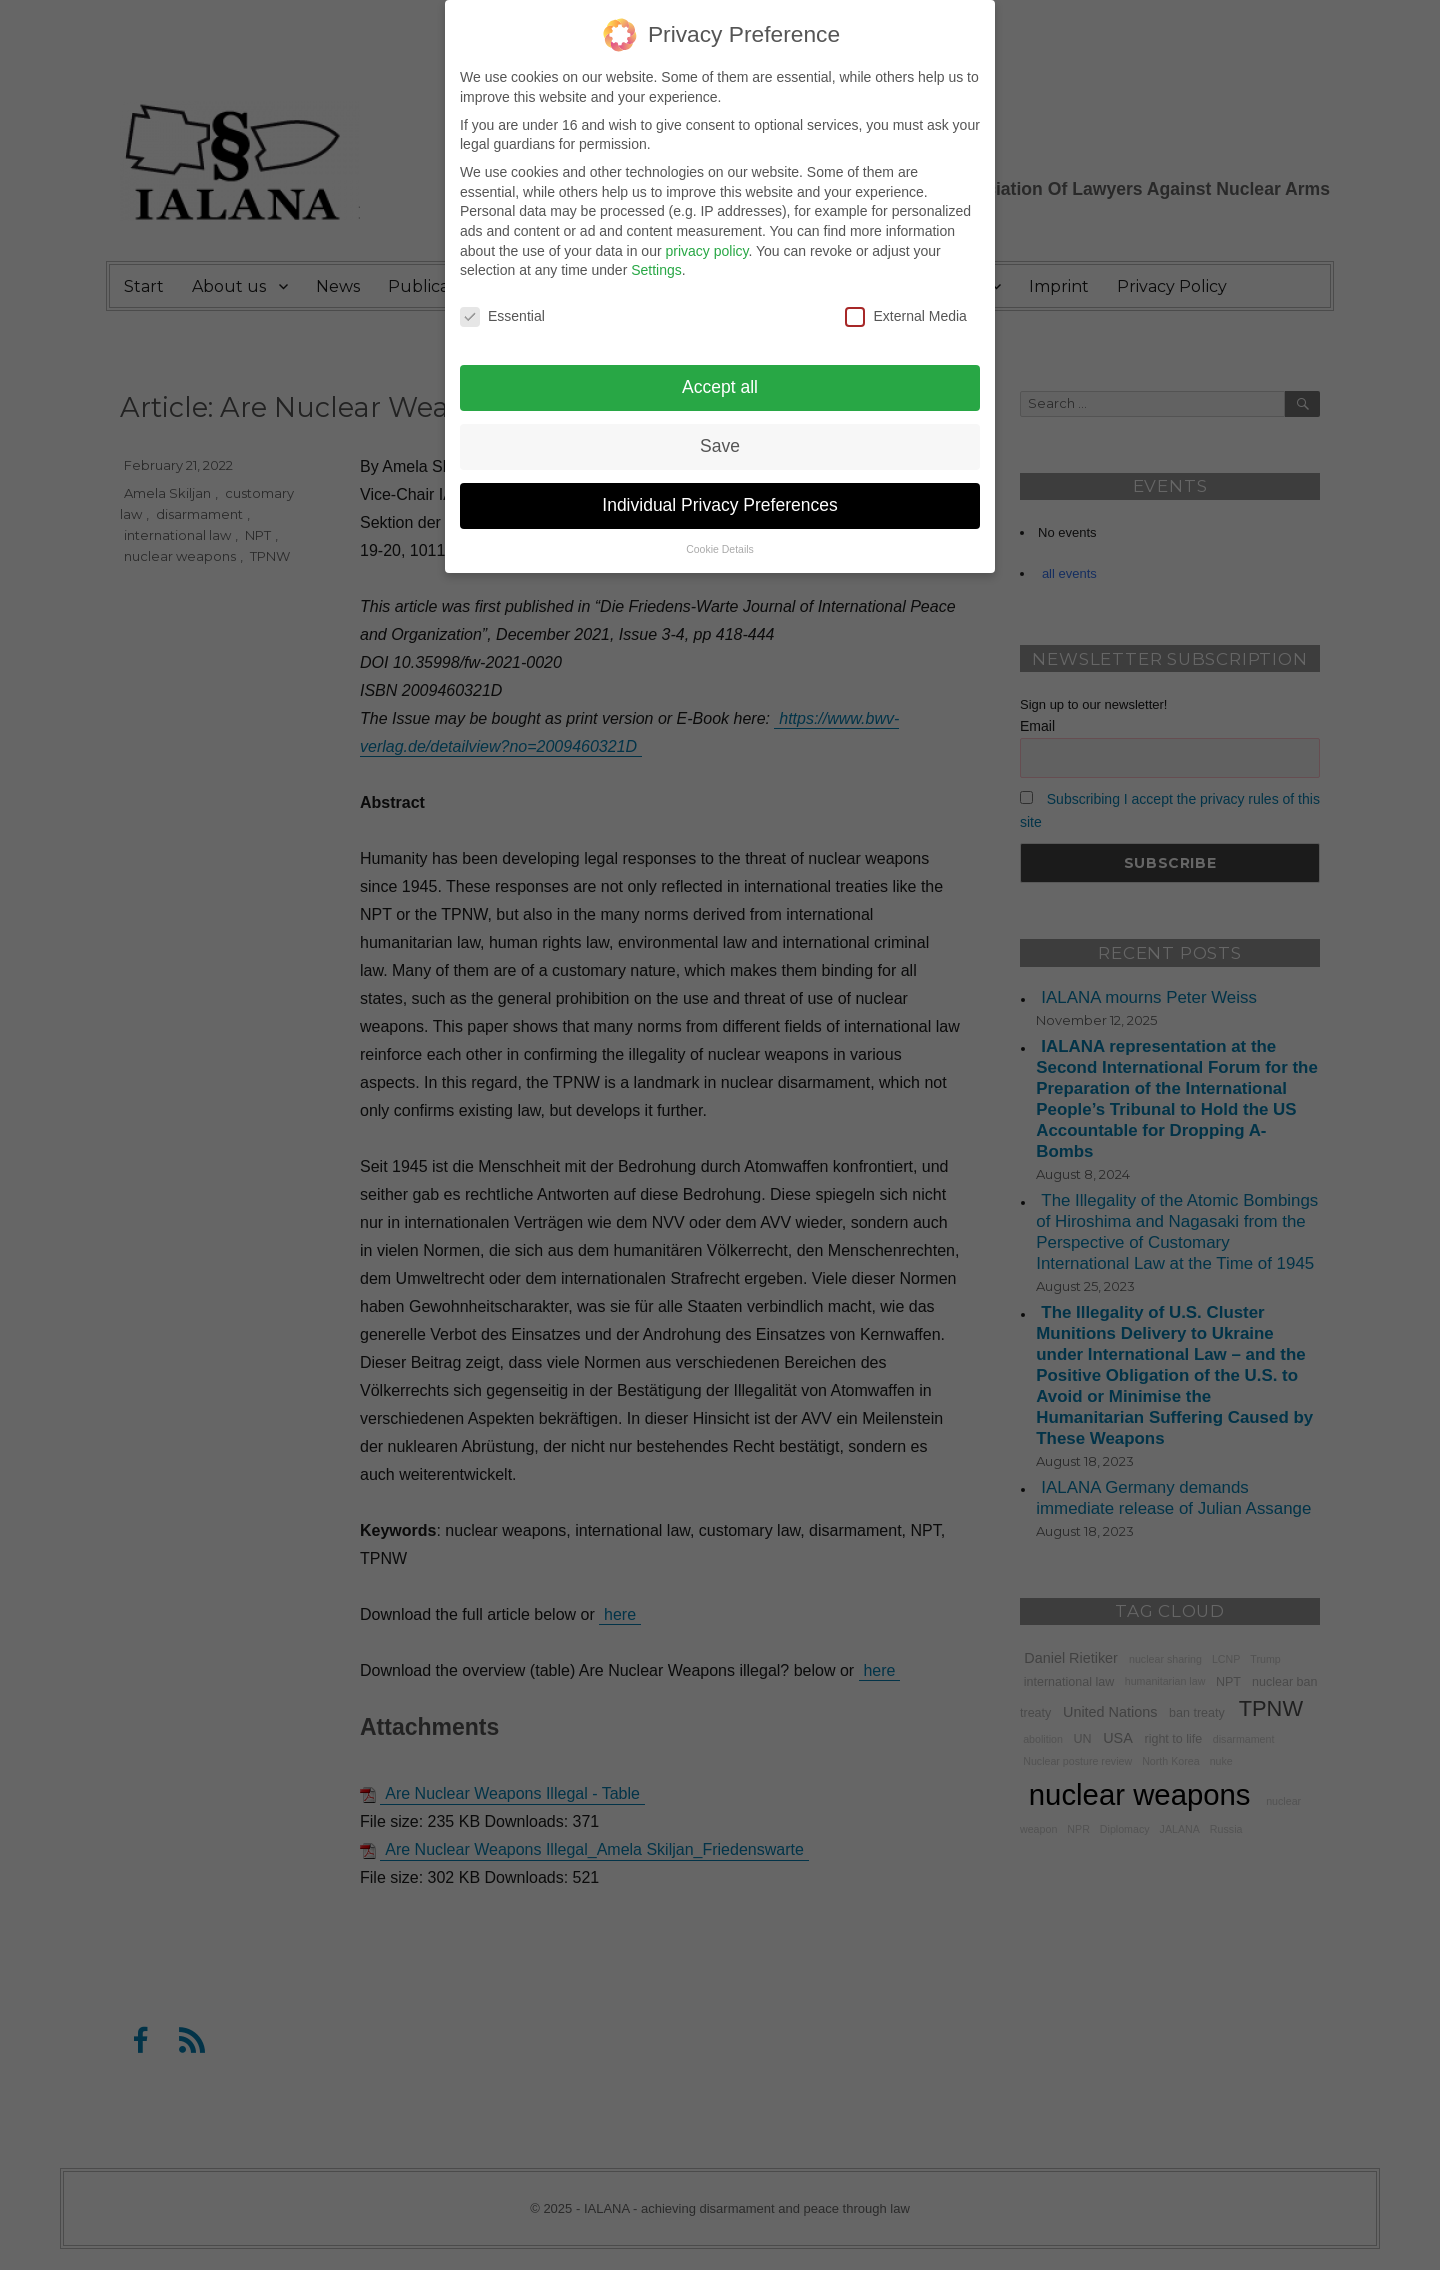 Image resolution: width=1440 pixels, height=2270 pixels. What do you see at coordinates (719, 493) in the screenshot?
I see `Individual Privacy Preferences [button]` at bounding box center [719, 493].